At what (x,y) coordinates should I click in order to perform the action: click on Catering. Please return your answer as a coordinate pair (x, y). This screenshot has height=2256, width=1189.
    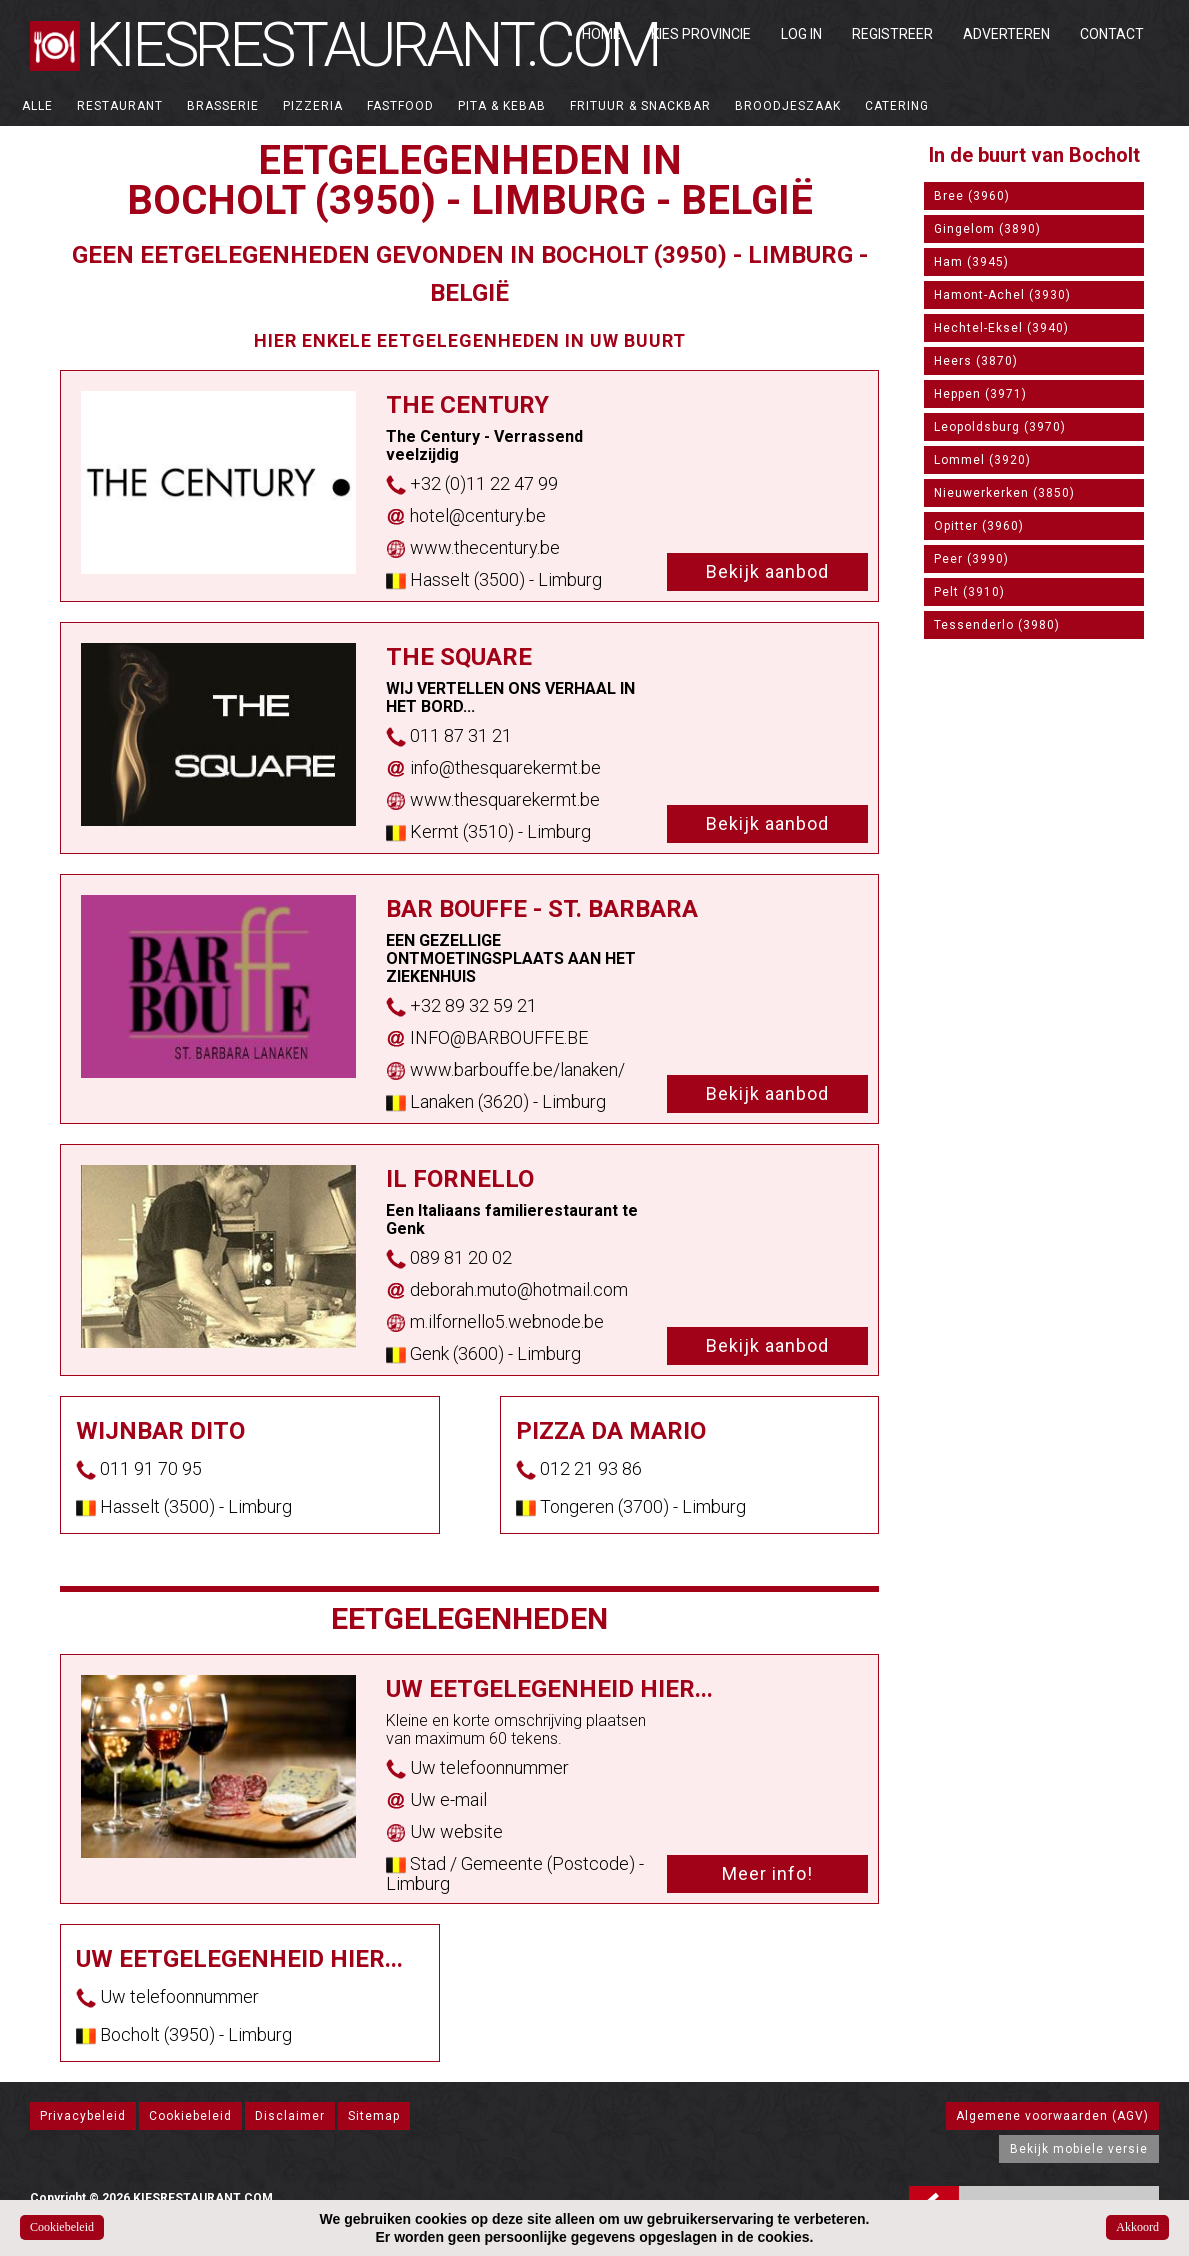
    Looking at the image, I should click on (897, 106).